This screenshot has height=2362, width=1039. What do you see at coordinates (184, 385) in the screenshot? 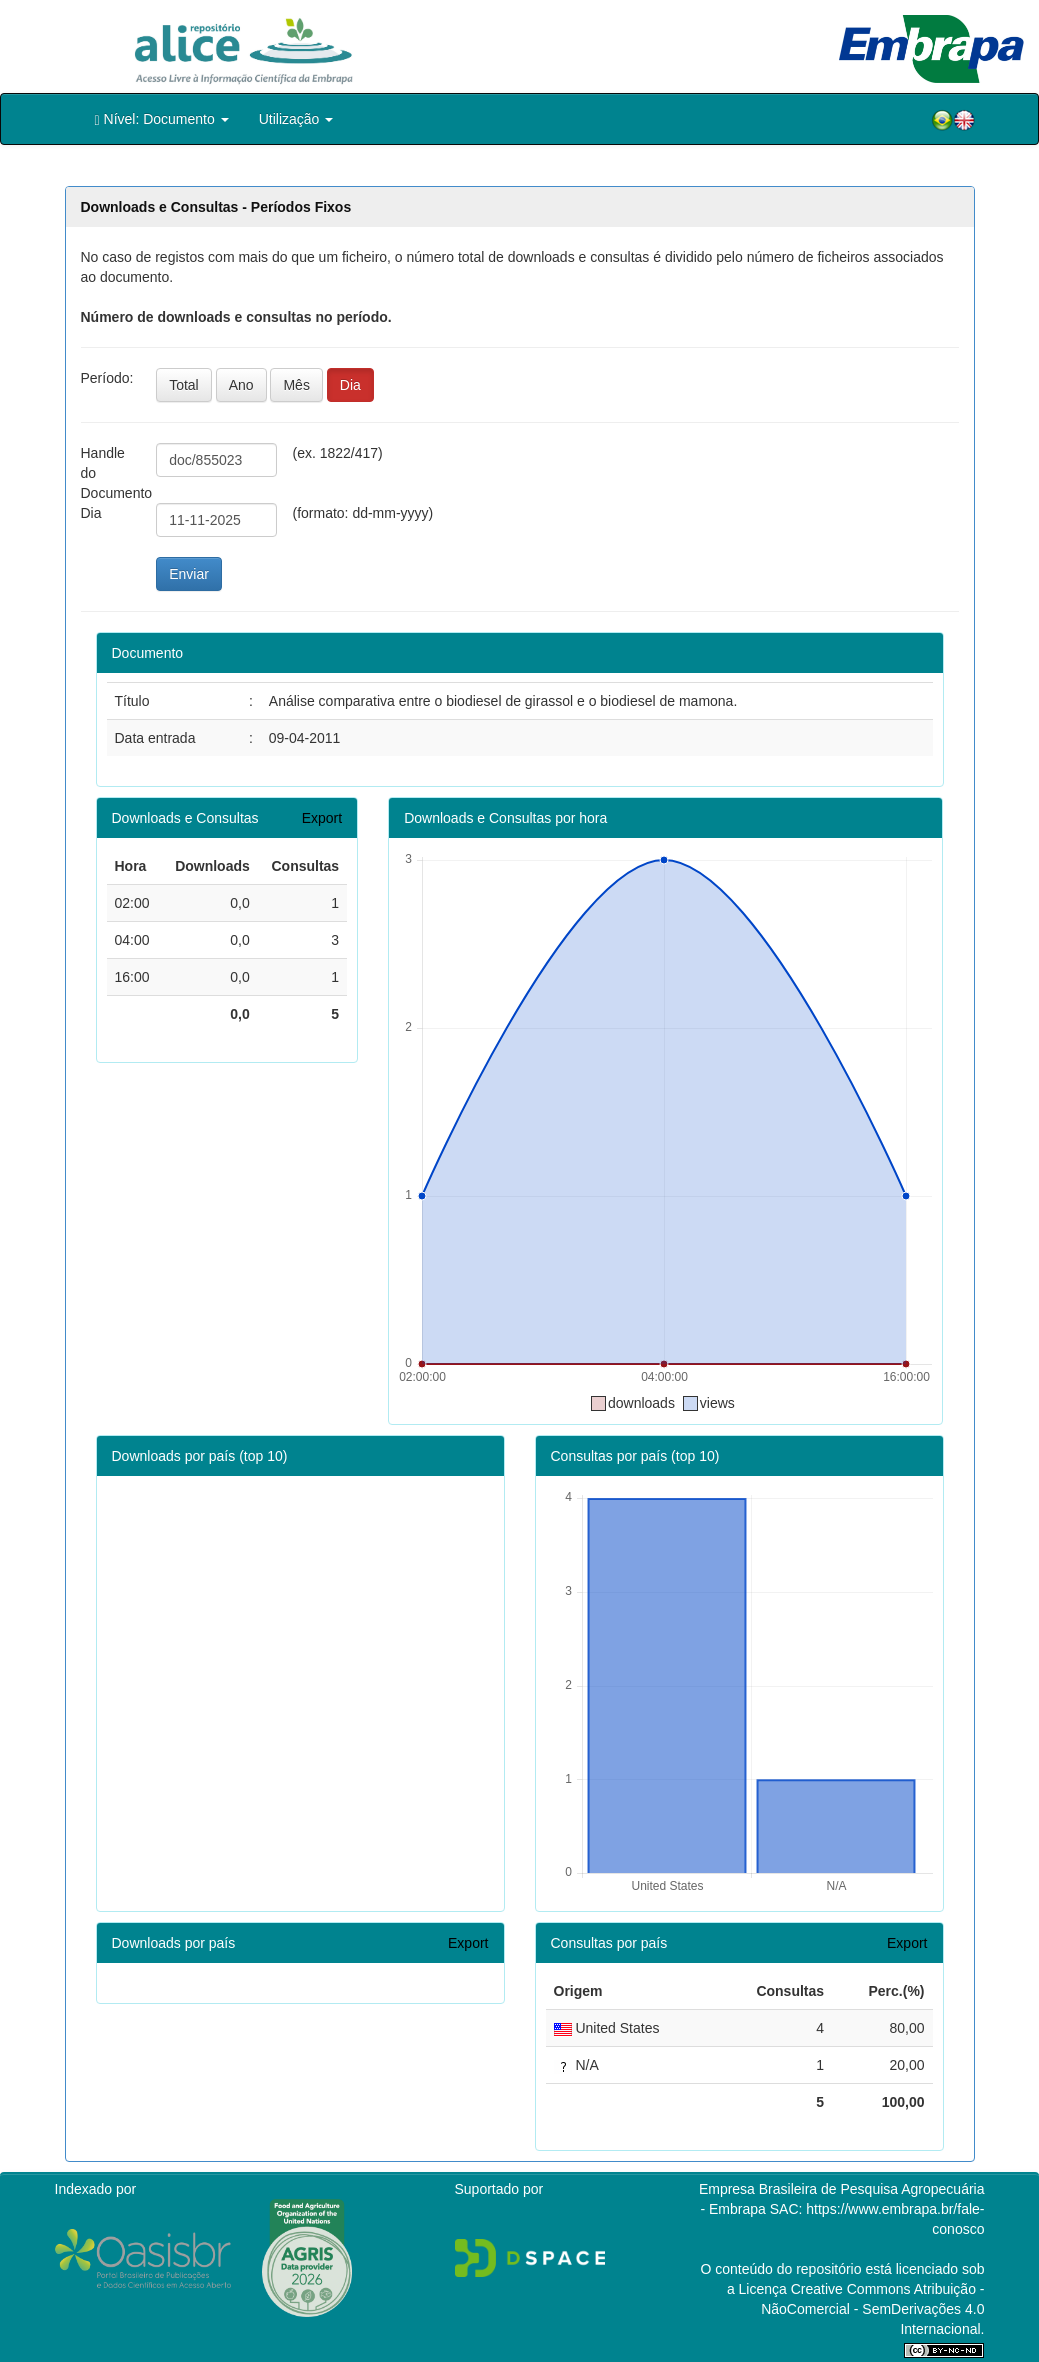
I see `Total` at bounding box center [184, 385].